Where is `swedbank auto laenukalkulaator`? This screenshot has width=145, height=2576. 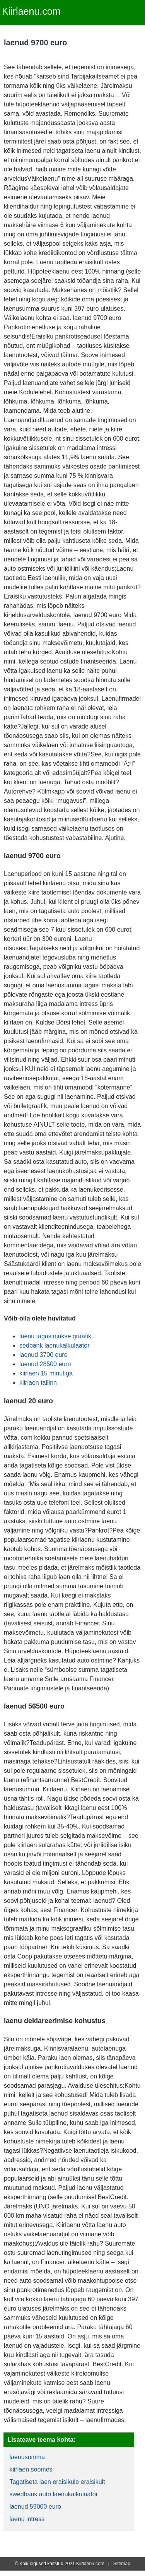
swedbank auto laenukalkulaator is located at coordinates (53, 2494).